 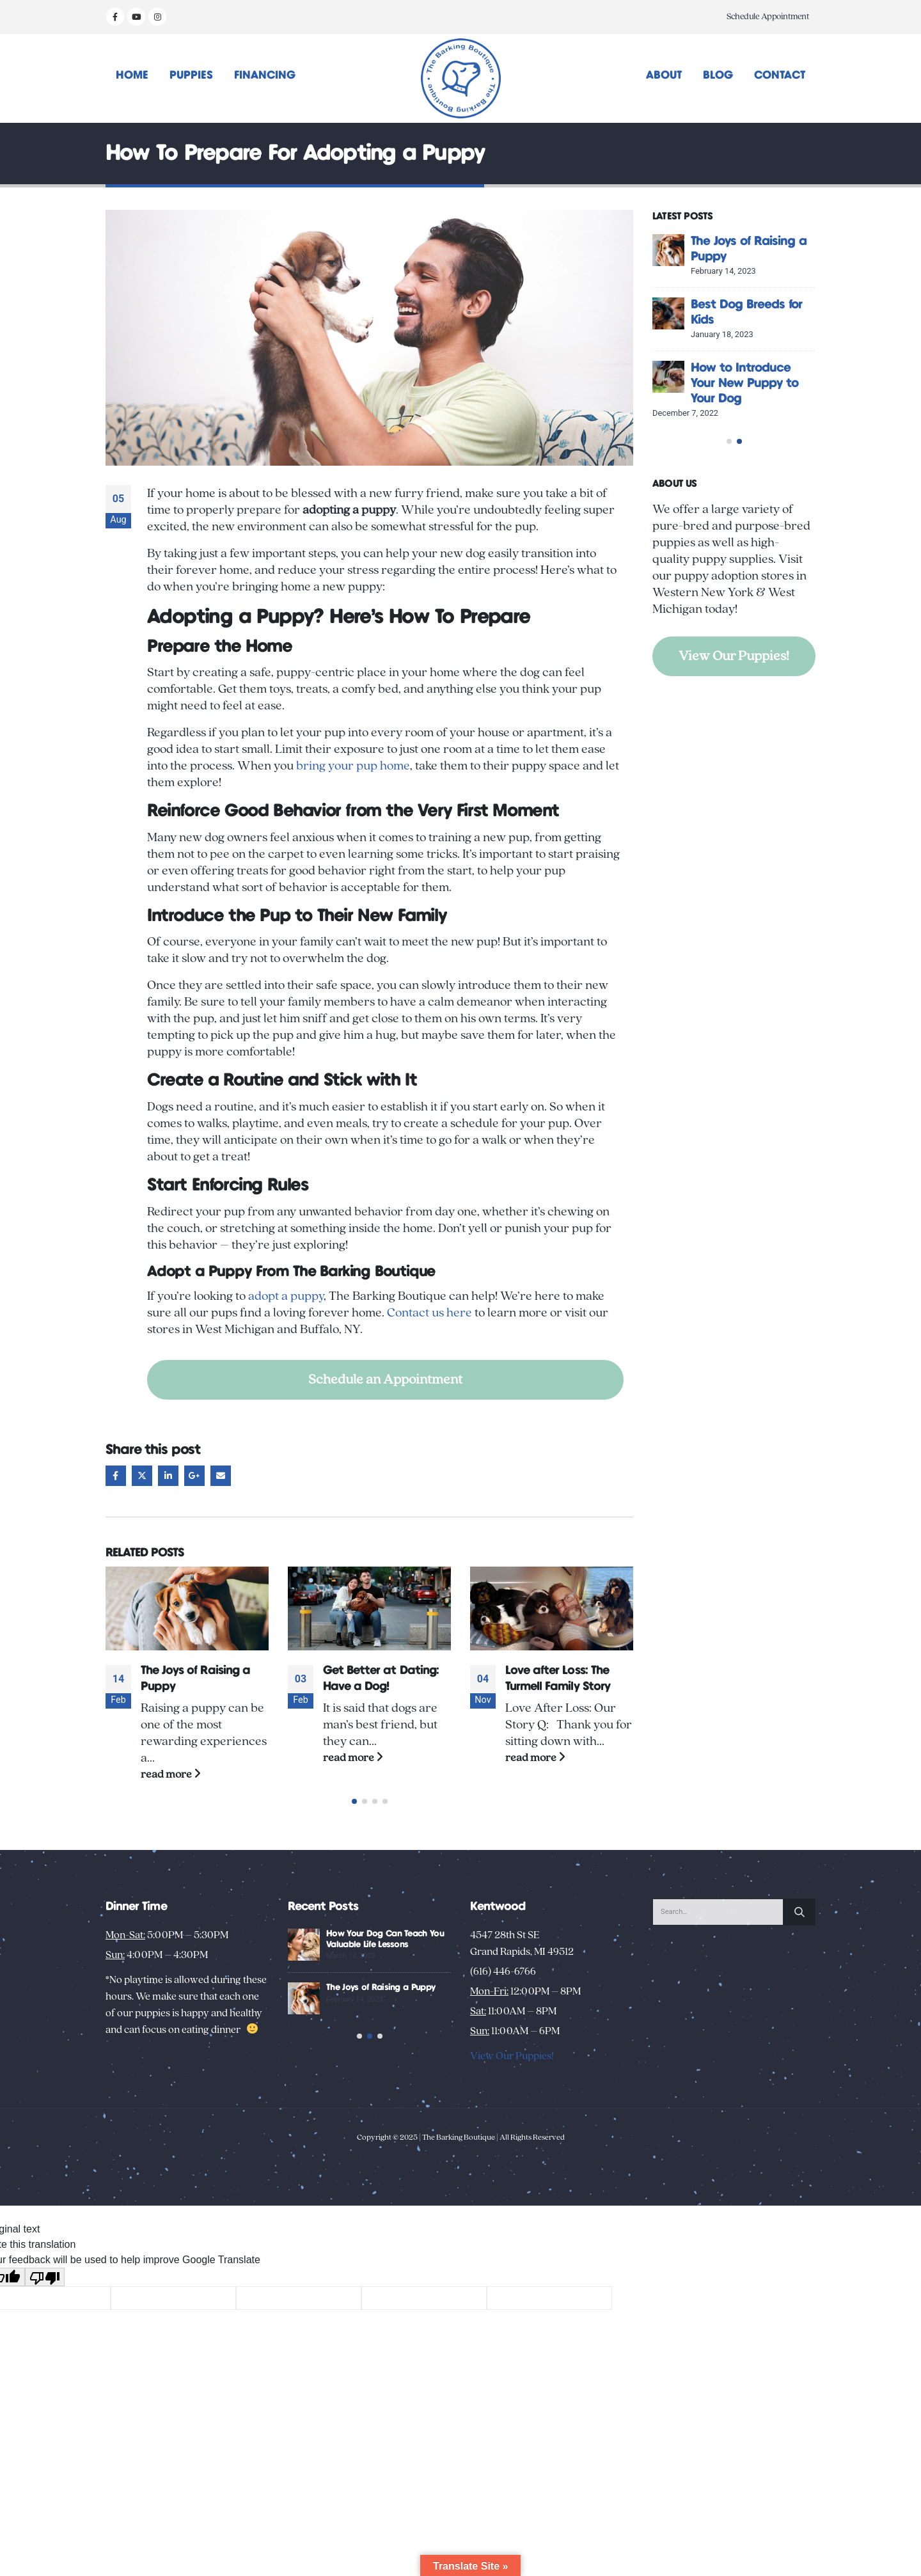 What do you see at coordinates (286, 1296) in the screenshot?
I see `adopt a puppy` at bounding box center [286, 1296].